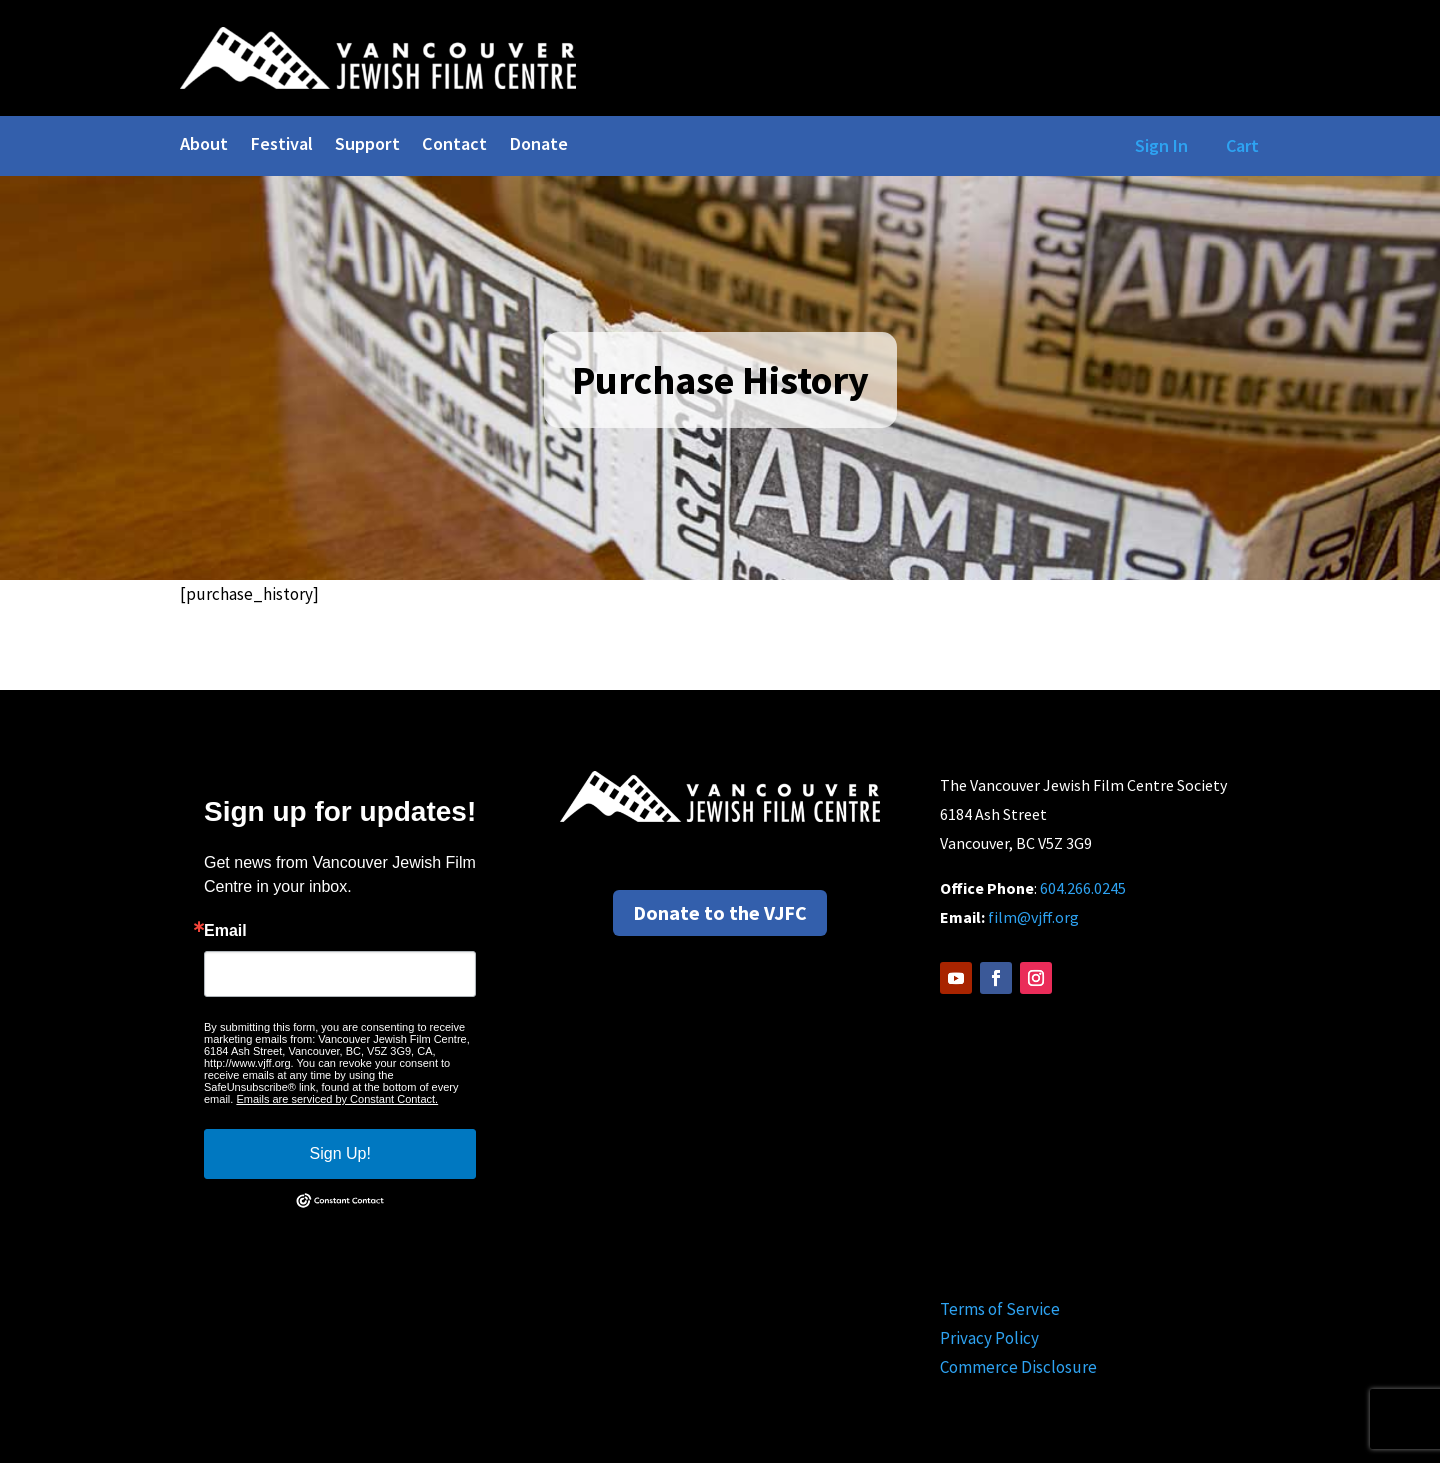  I want to click on Terms of Service, so click(1000, 1309).